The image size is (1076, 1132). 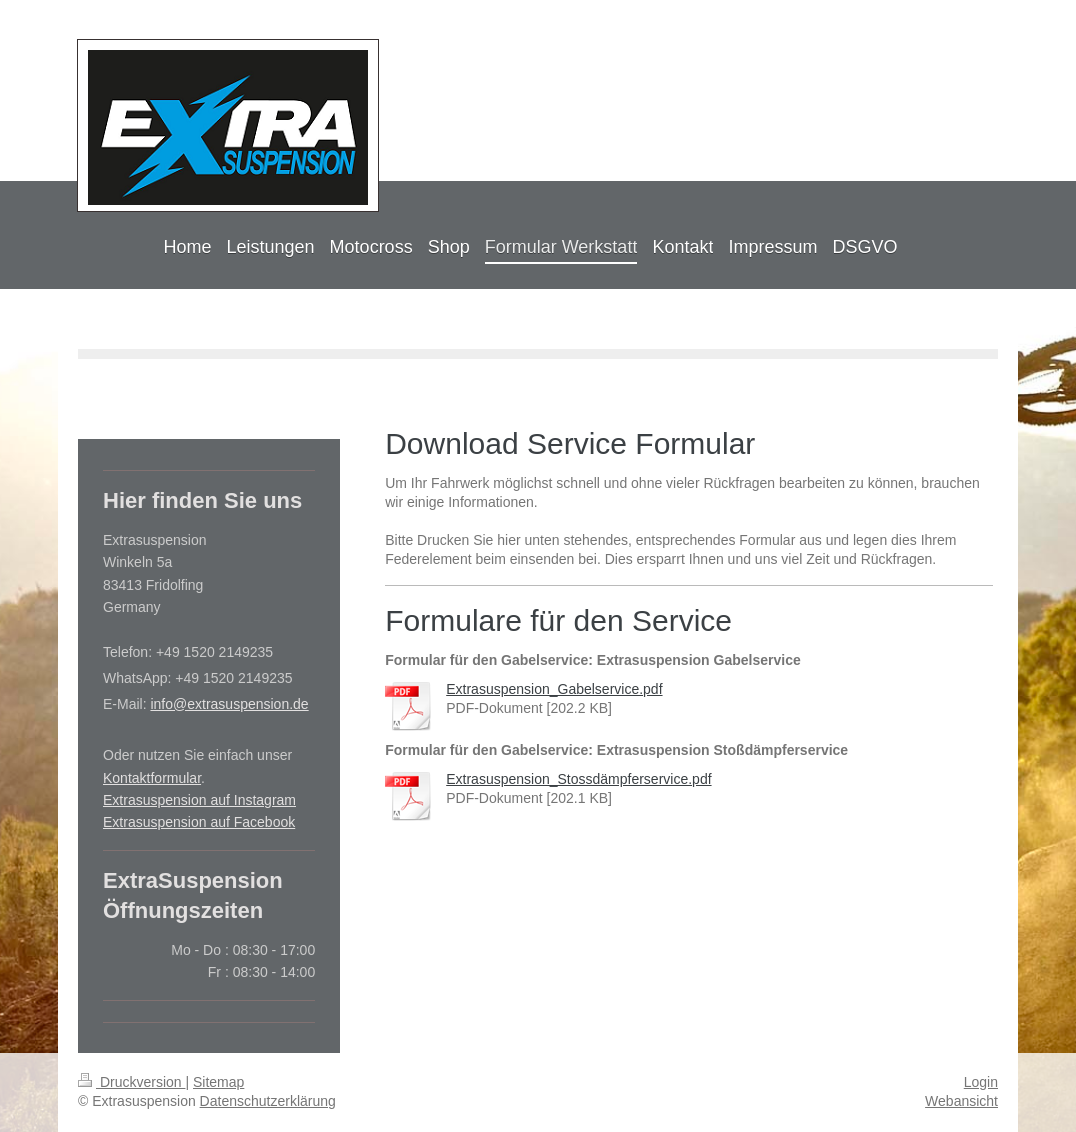 I want to click on Sitemap, so click(x=218, y=1082).